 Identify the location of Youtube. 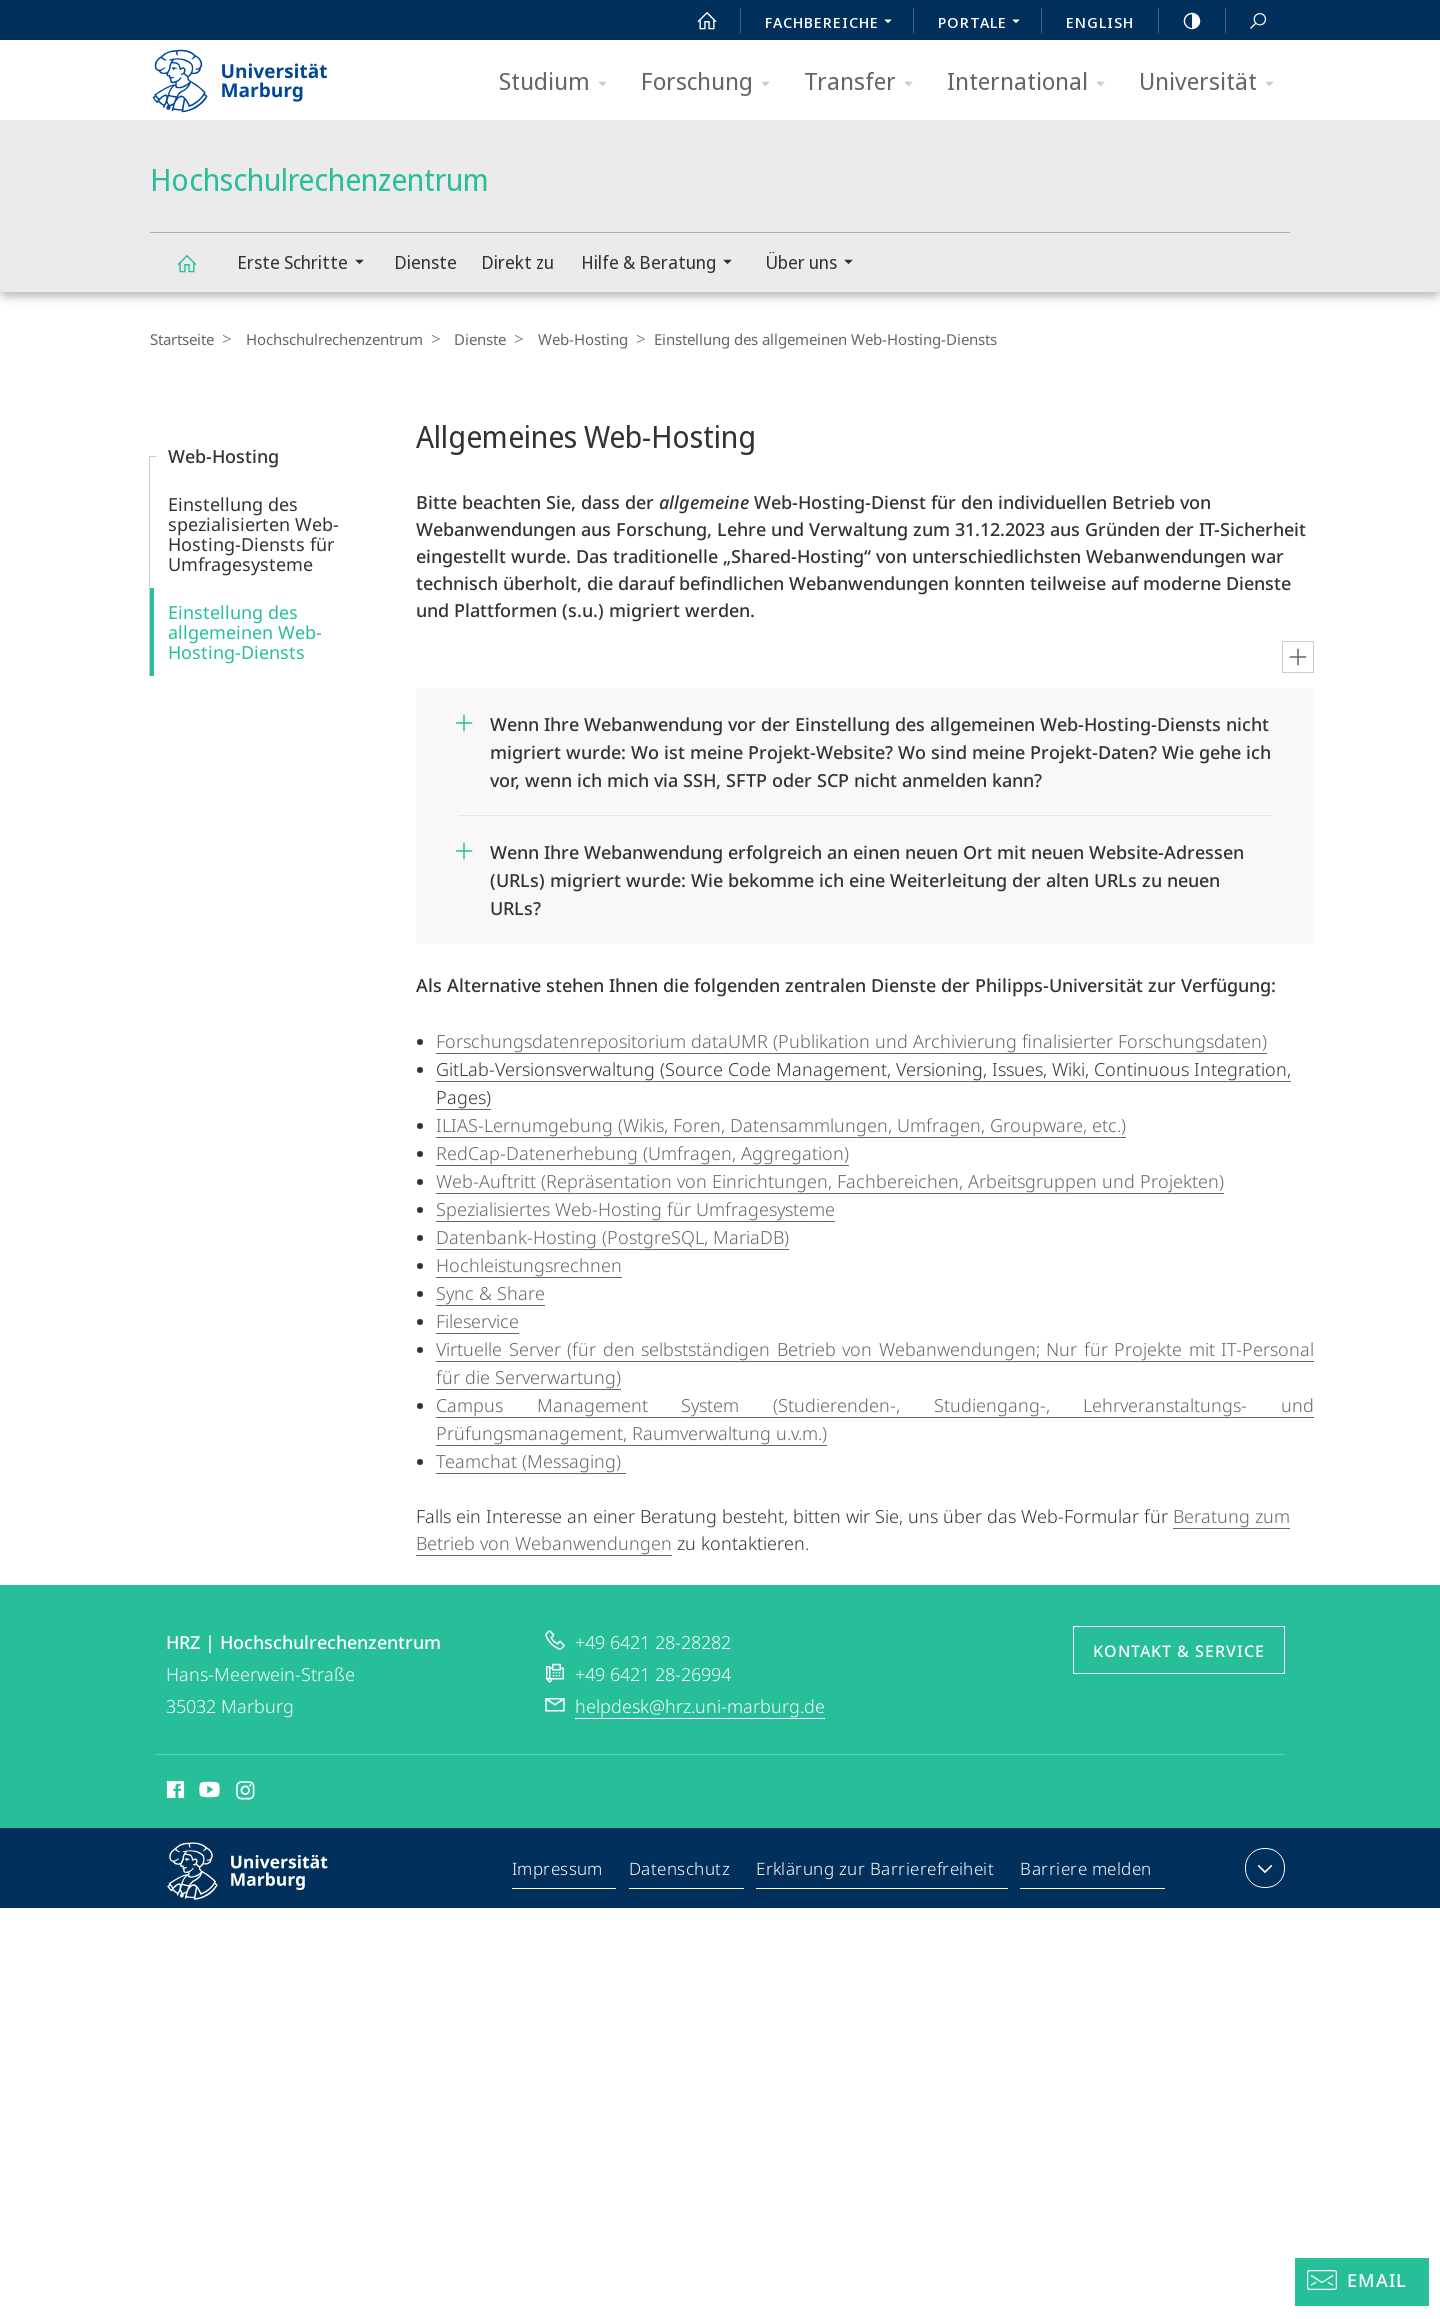
(207, 1793).